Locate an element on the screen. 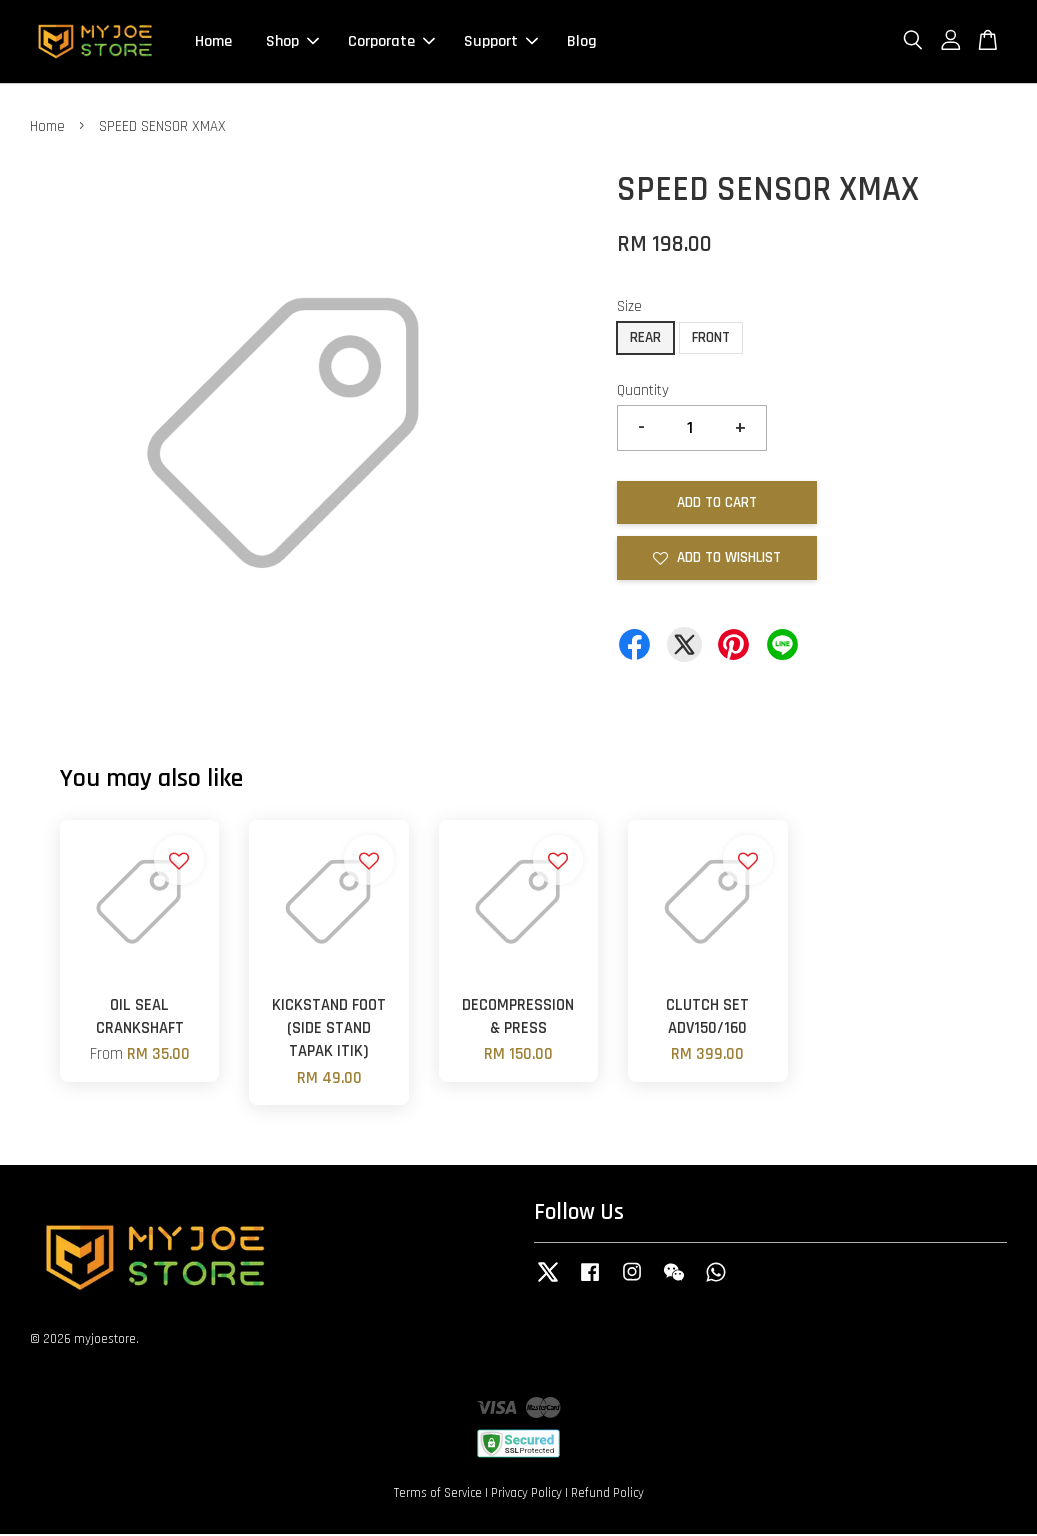 The height and width of the screenshot is (1536, 1037). Terms of Service is located at coordinates (438, 1494).